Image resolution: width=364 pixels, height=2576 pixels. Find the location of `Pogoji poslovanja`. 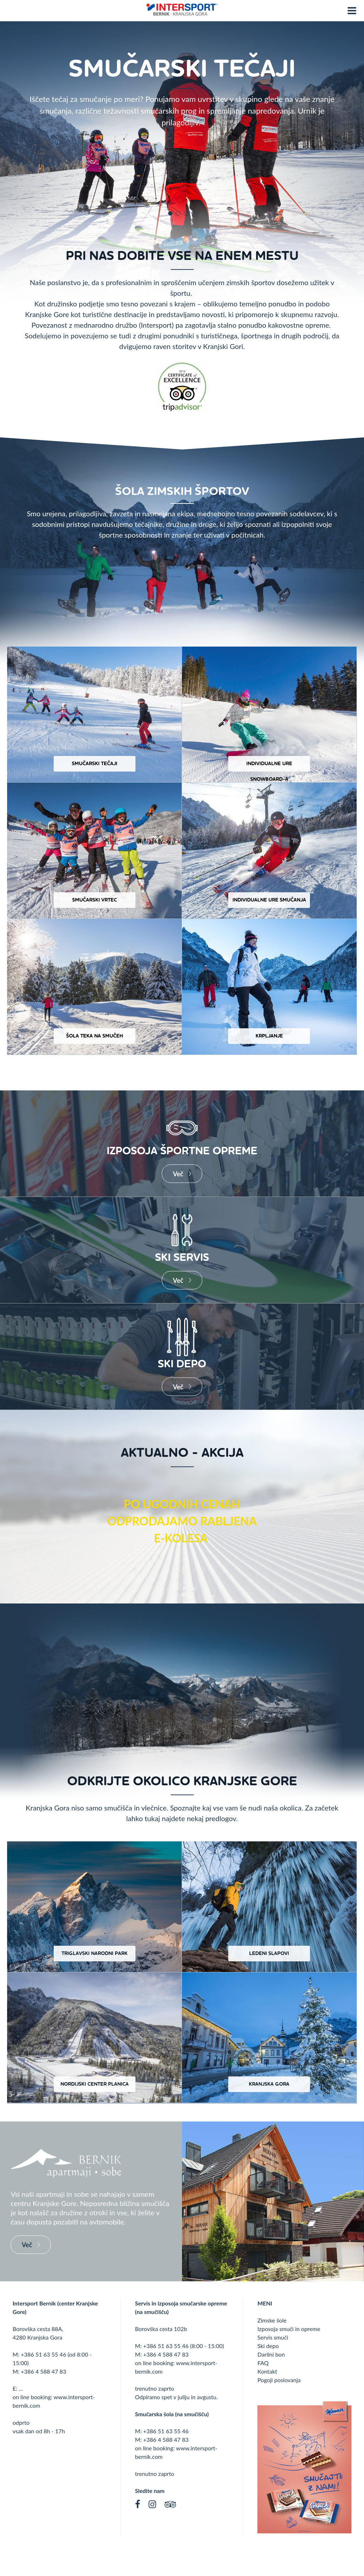

Pogoji poslovanja is located at coordinates (279, 2379).